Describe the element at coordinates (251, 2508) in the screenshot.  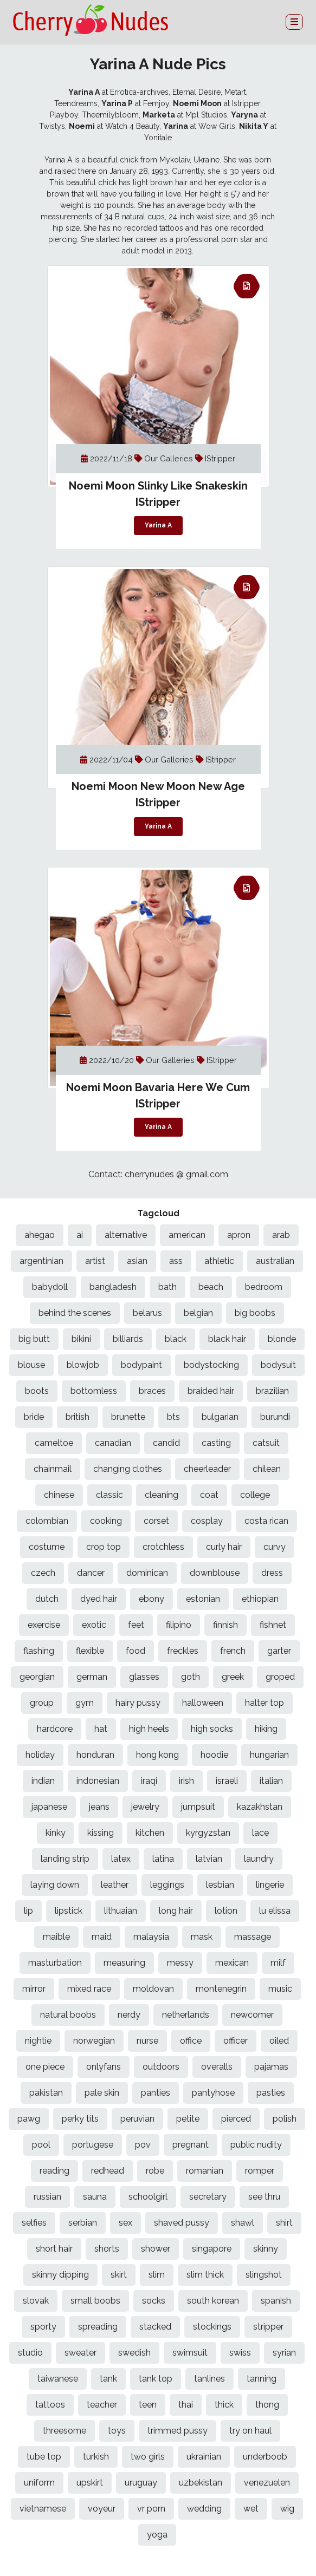
I see `wet` at that location.